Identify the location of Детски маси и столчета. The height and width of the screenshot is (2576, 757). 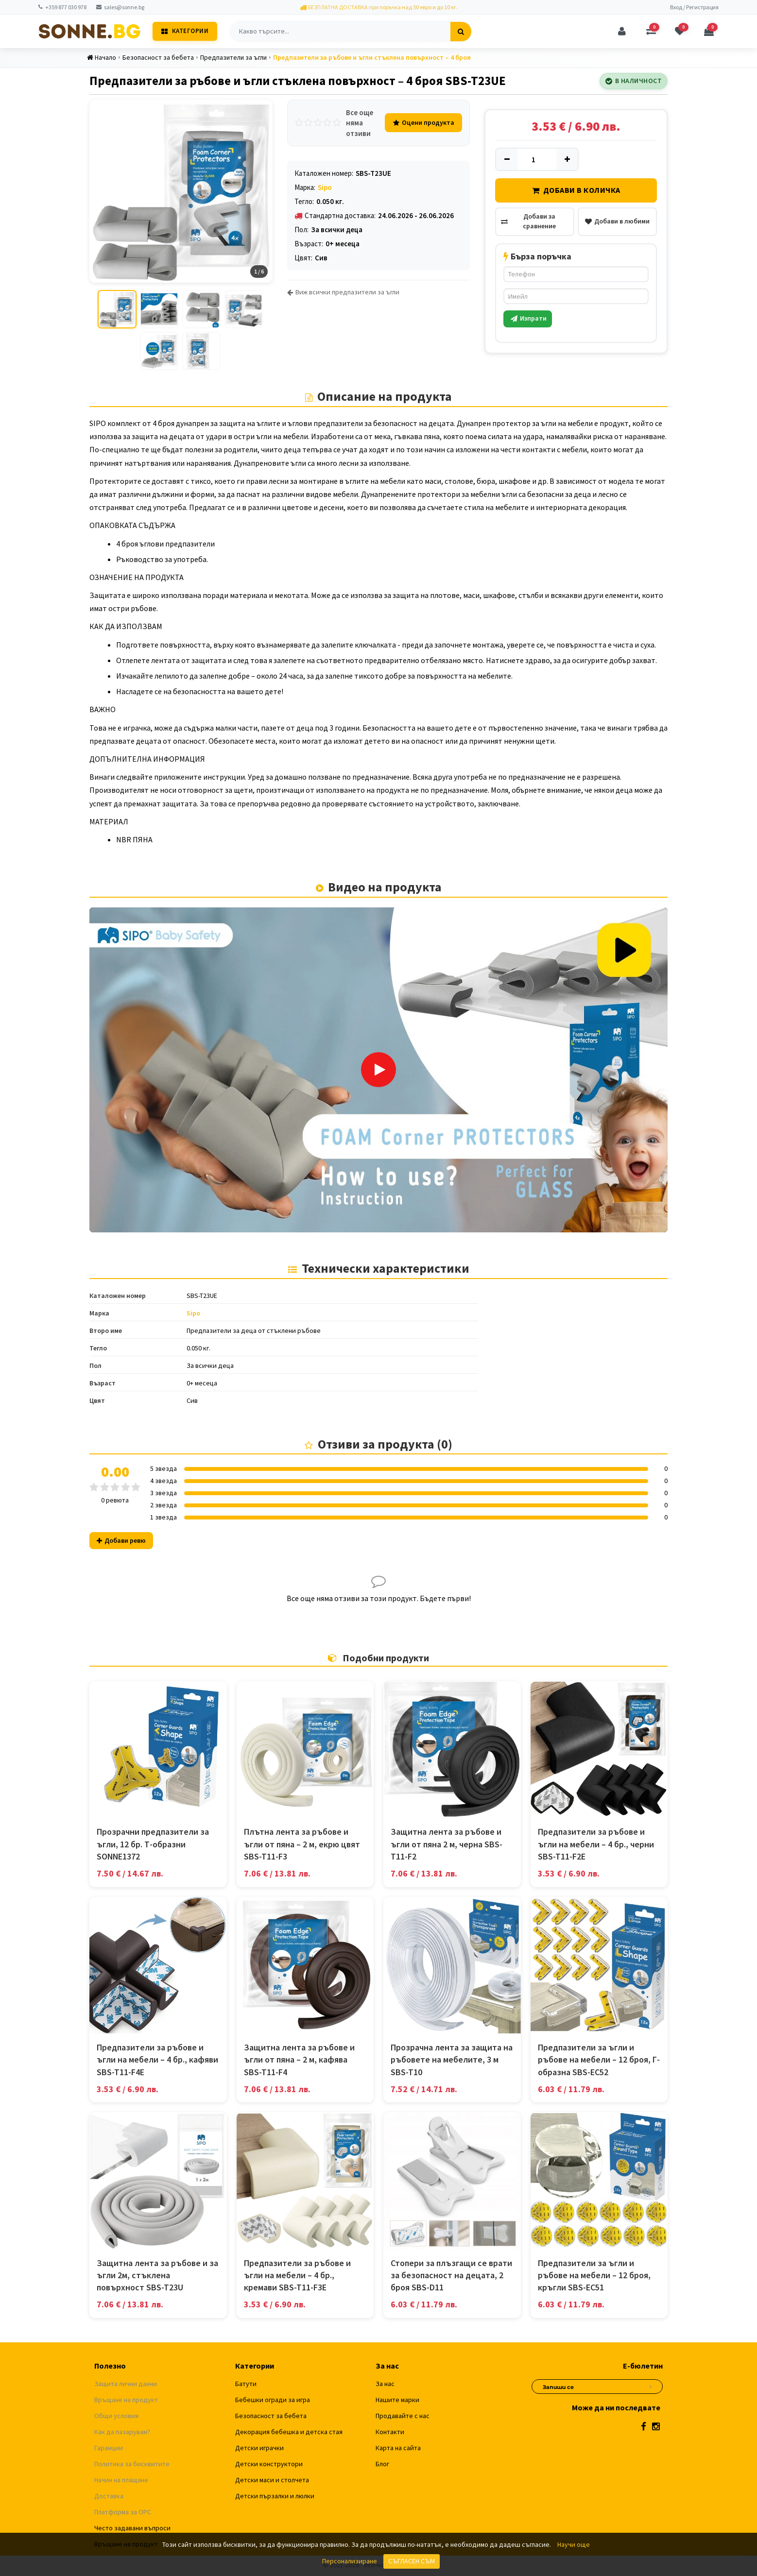
(272, 2480).